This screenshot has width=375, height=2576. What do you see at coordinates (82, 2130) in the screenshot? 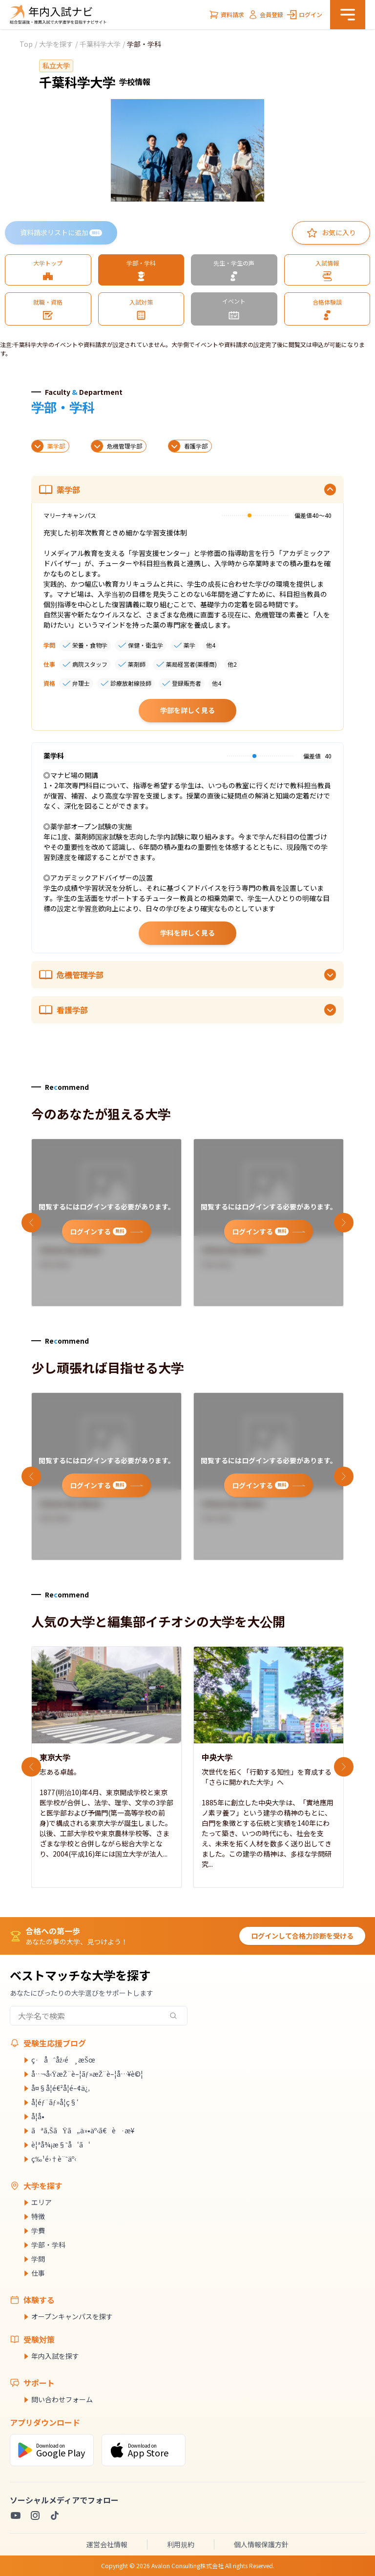
I see `ãªã‚ŠãŸã„ä»•äº‹ã€è·æ¥­` at bounding box center [82, 2130].